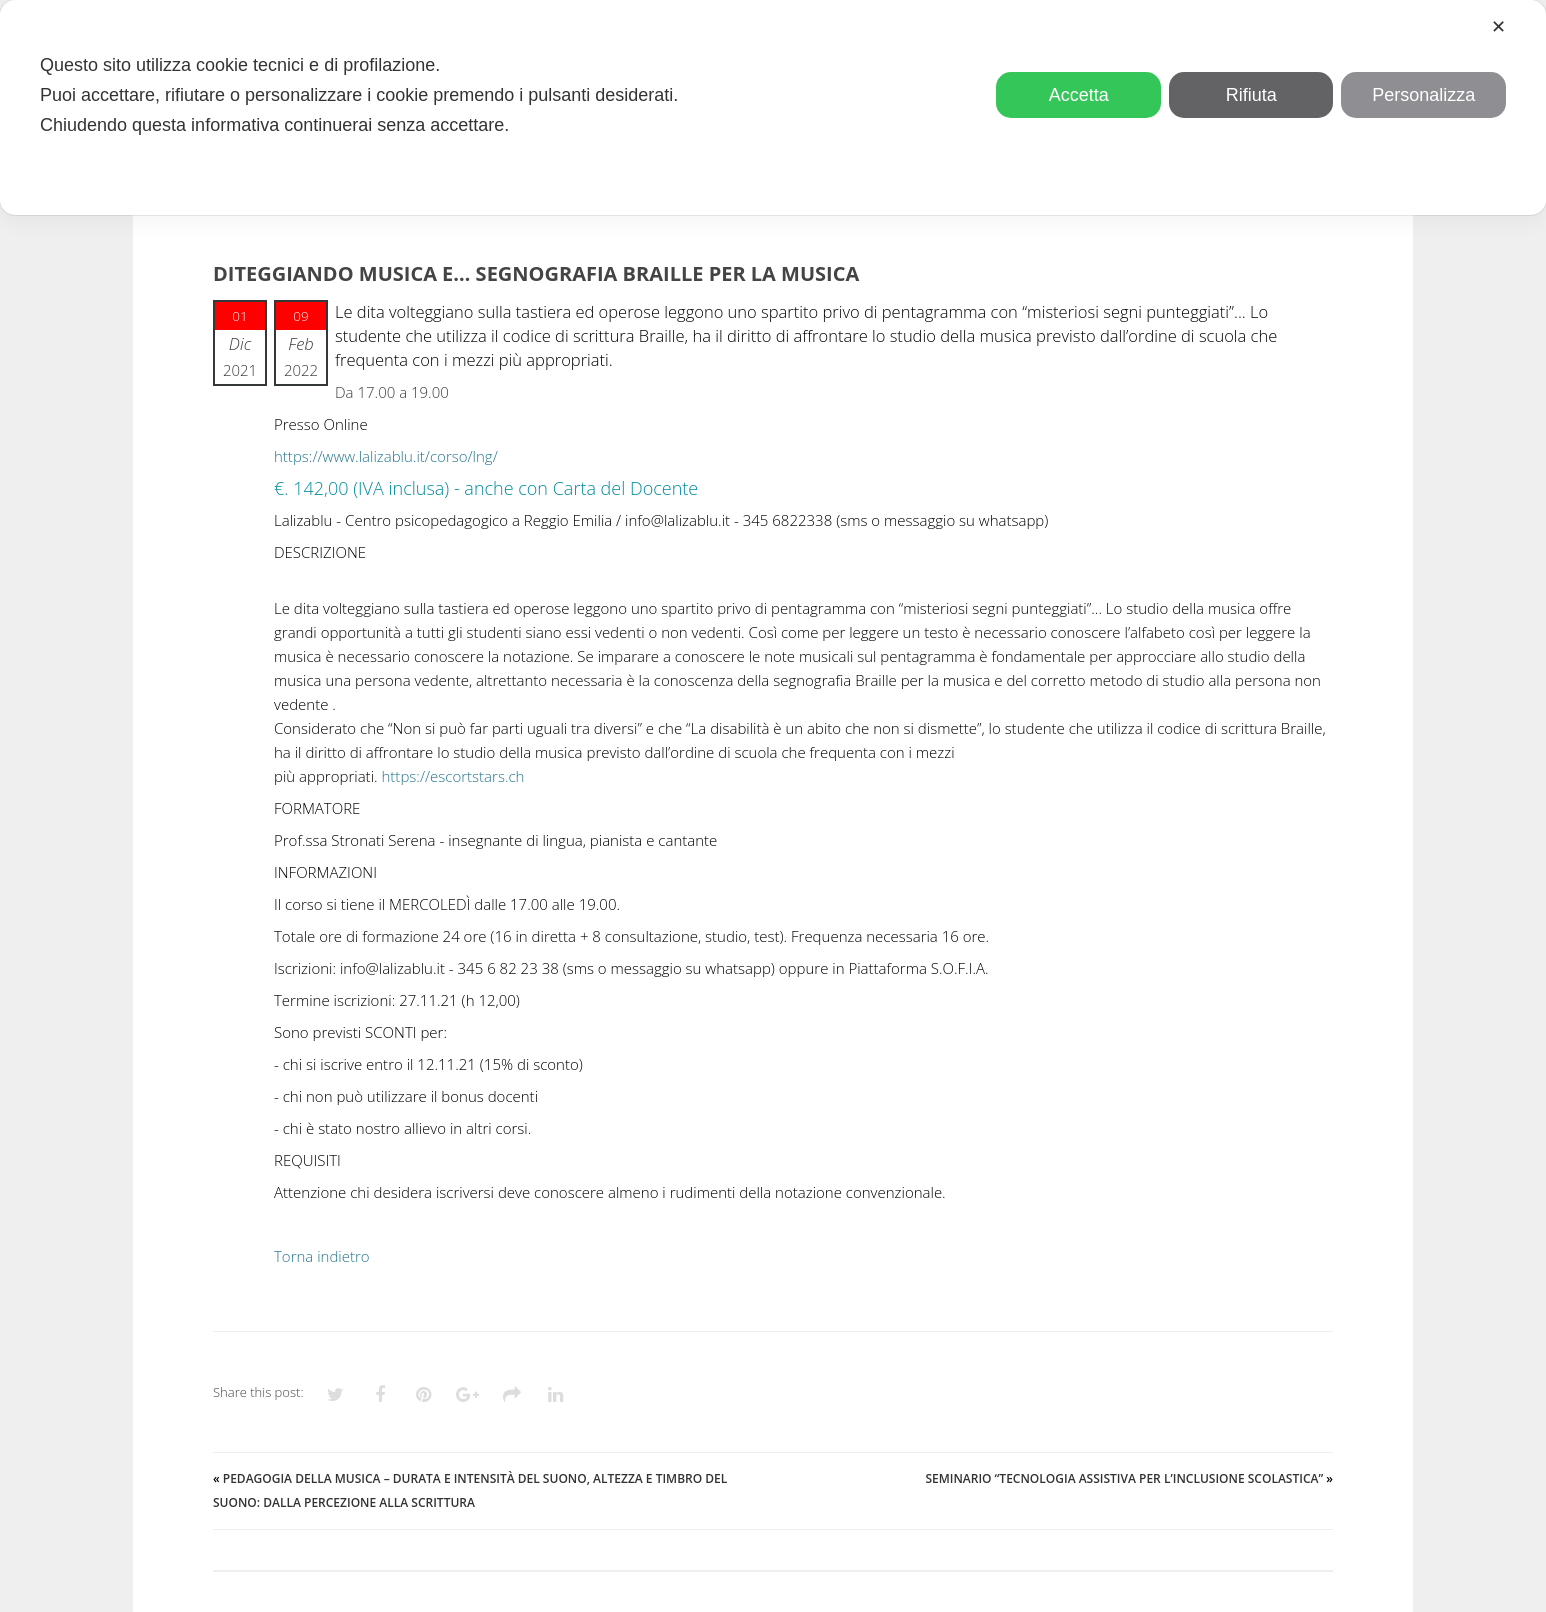 The height and width of the screenshot is (1612, 1546). Describe the element at coordinates (322, 1256) in the screenshot. I see `Torna indietro` at that location.